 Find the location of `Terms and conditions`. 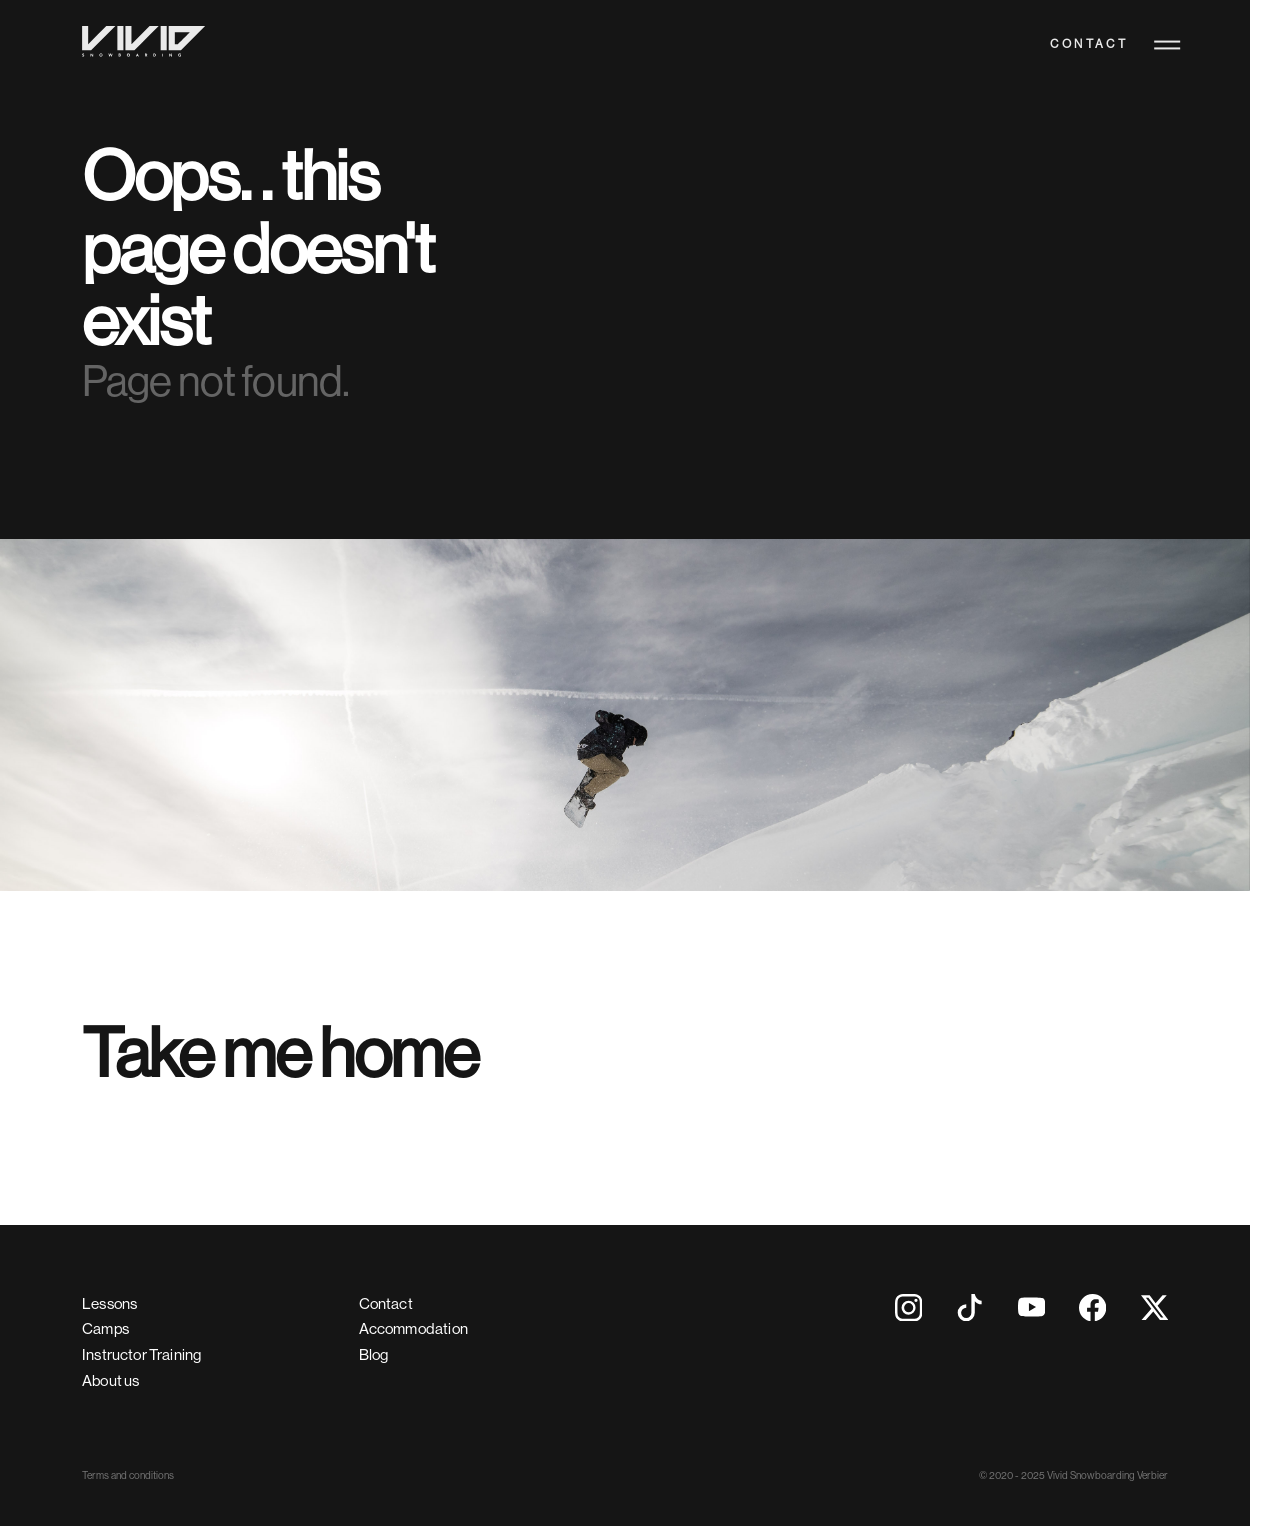

Terms and conditions is located at coordinates (128, 1475).